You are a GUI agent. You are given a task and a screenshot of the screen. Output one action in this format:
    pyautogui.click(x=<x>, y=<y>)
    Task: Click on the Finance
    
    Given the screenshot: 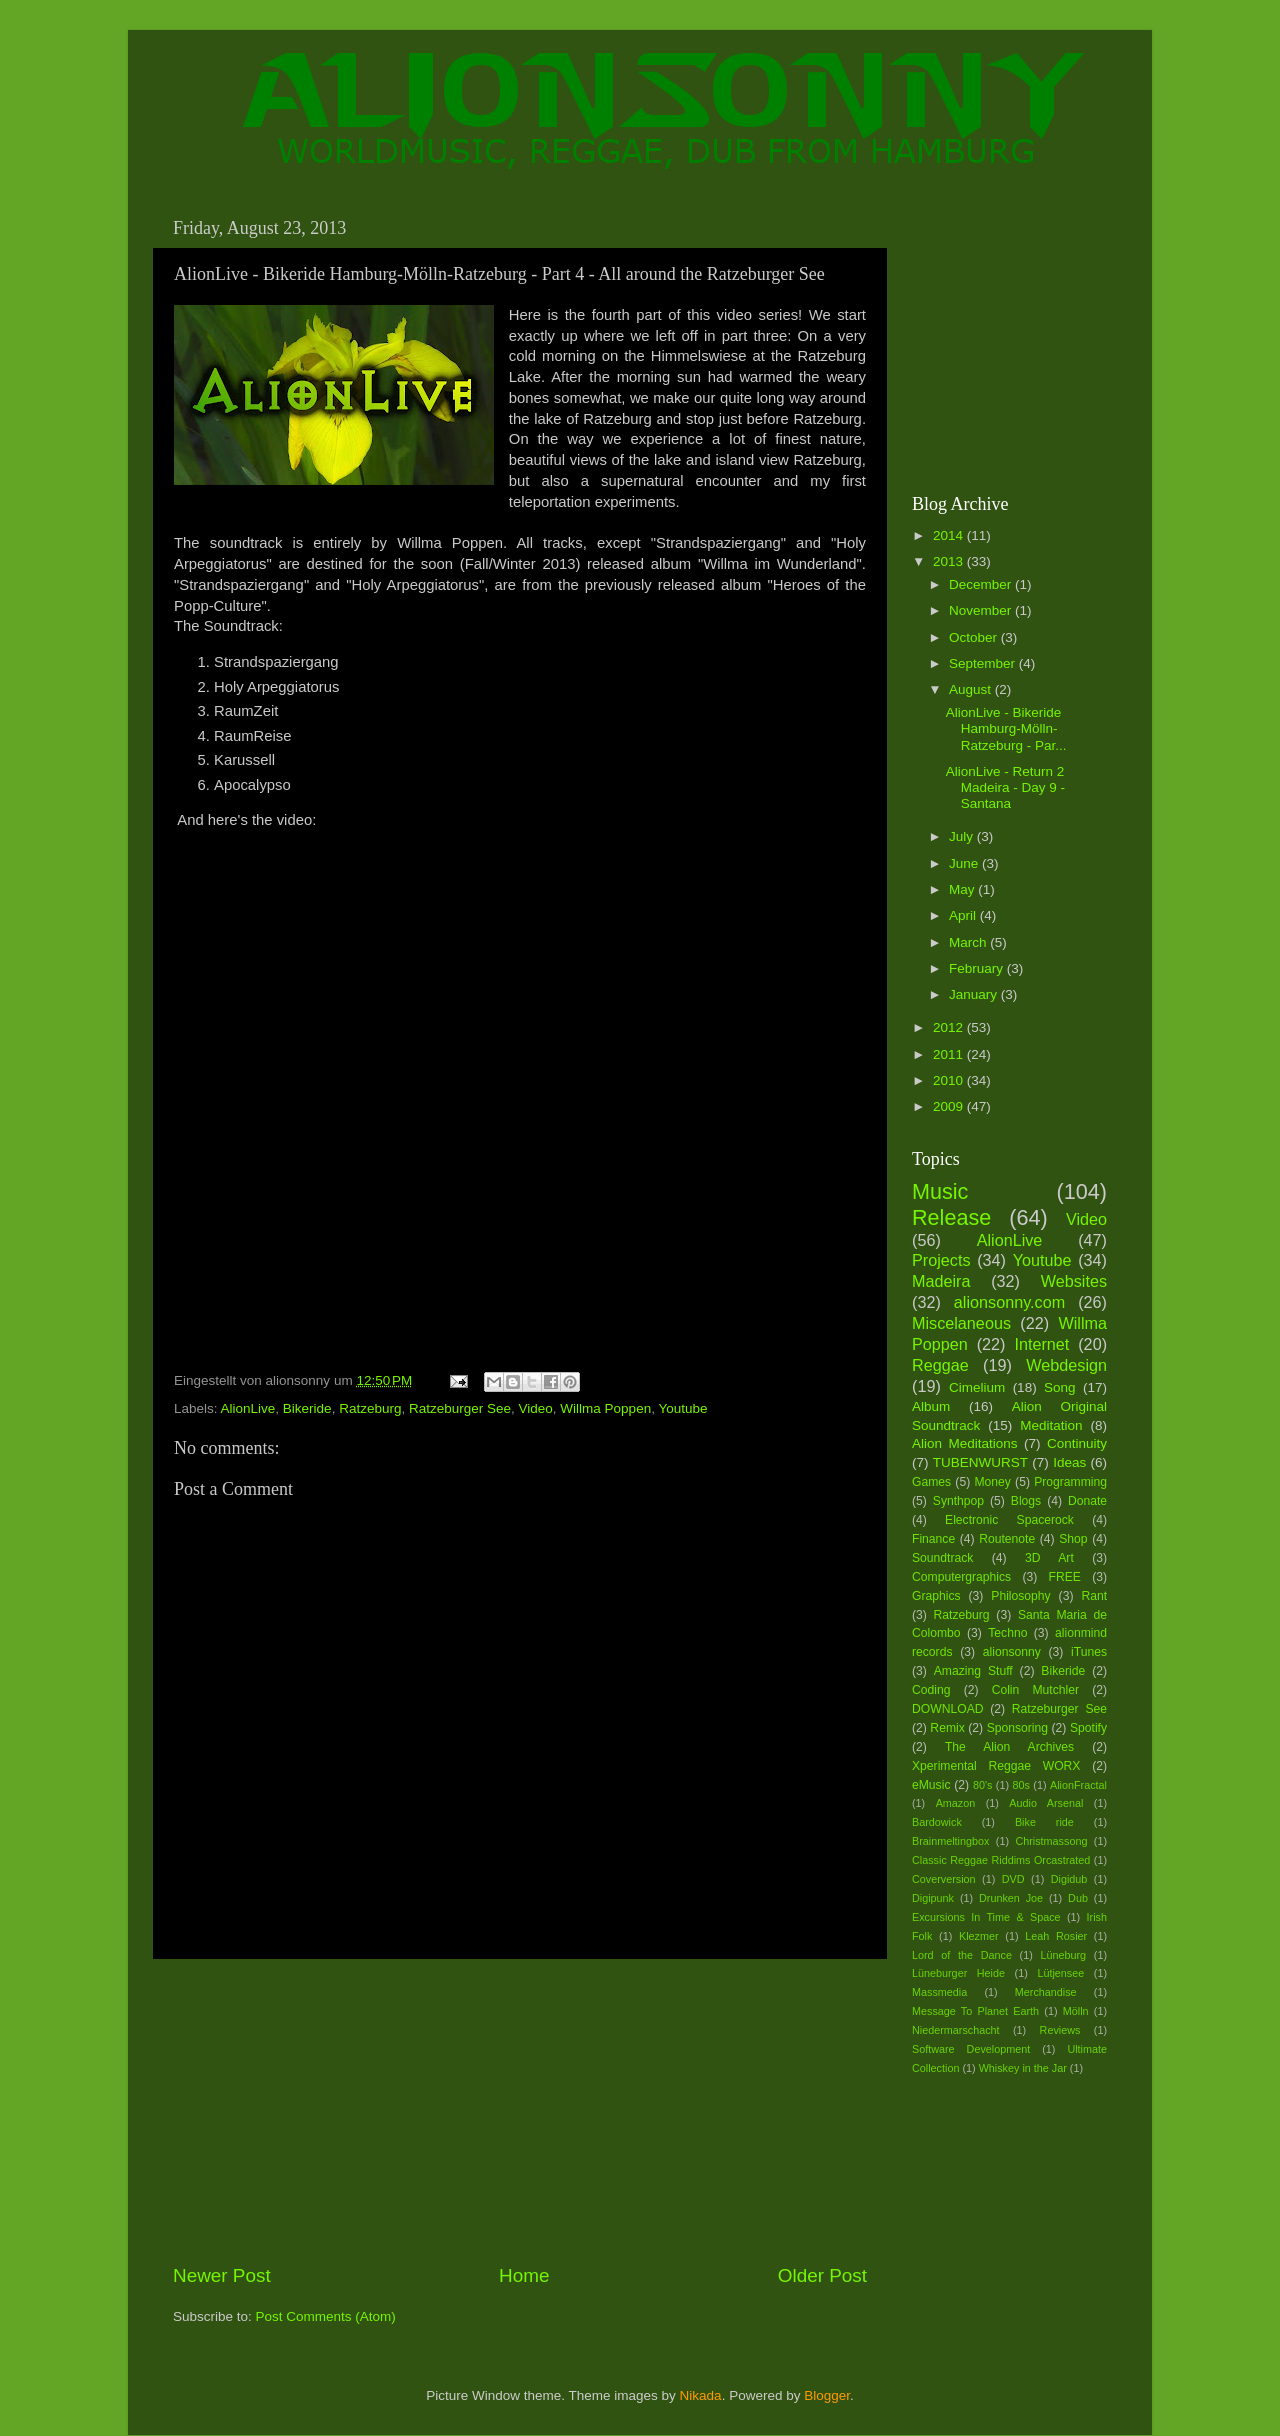 What is the action you would take?
    pyautogui.click(x=933, y=1539)
    